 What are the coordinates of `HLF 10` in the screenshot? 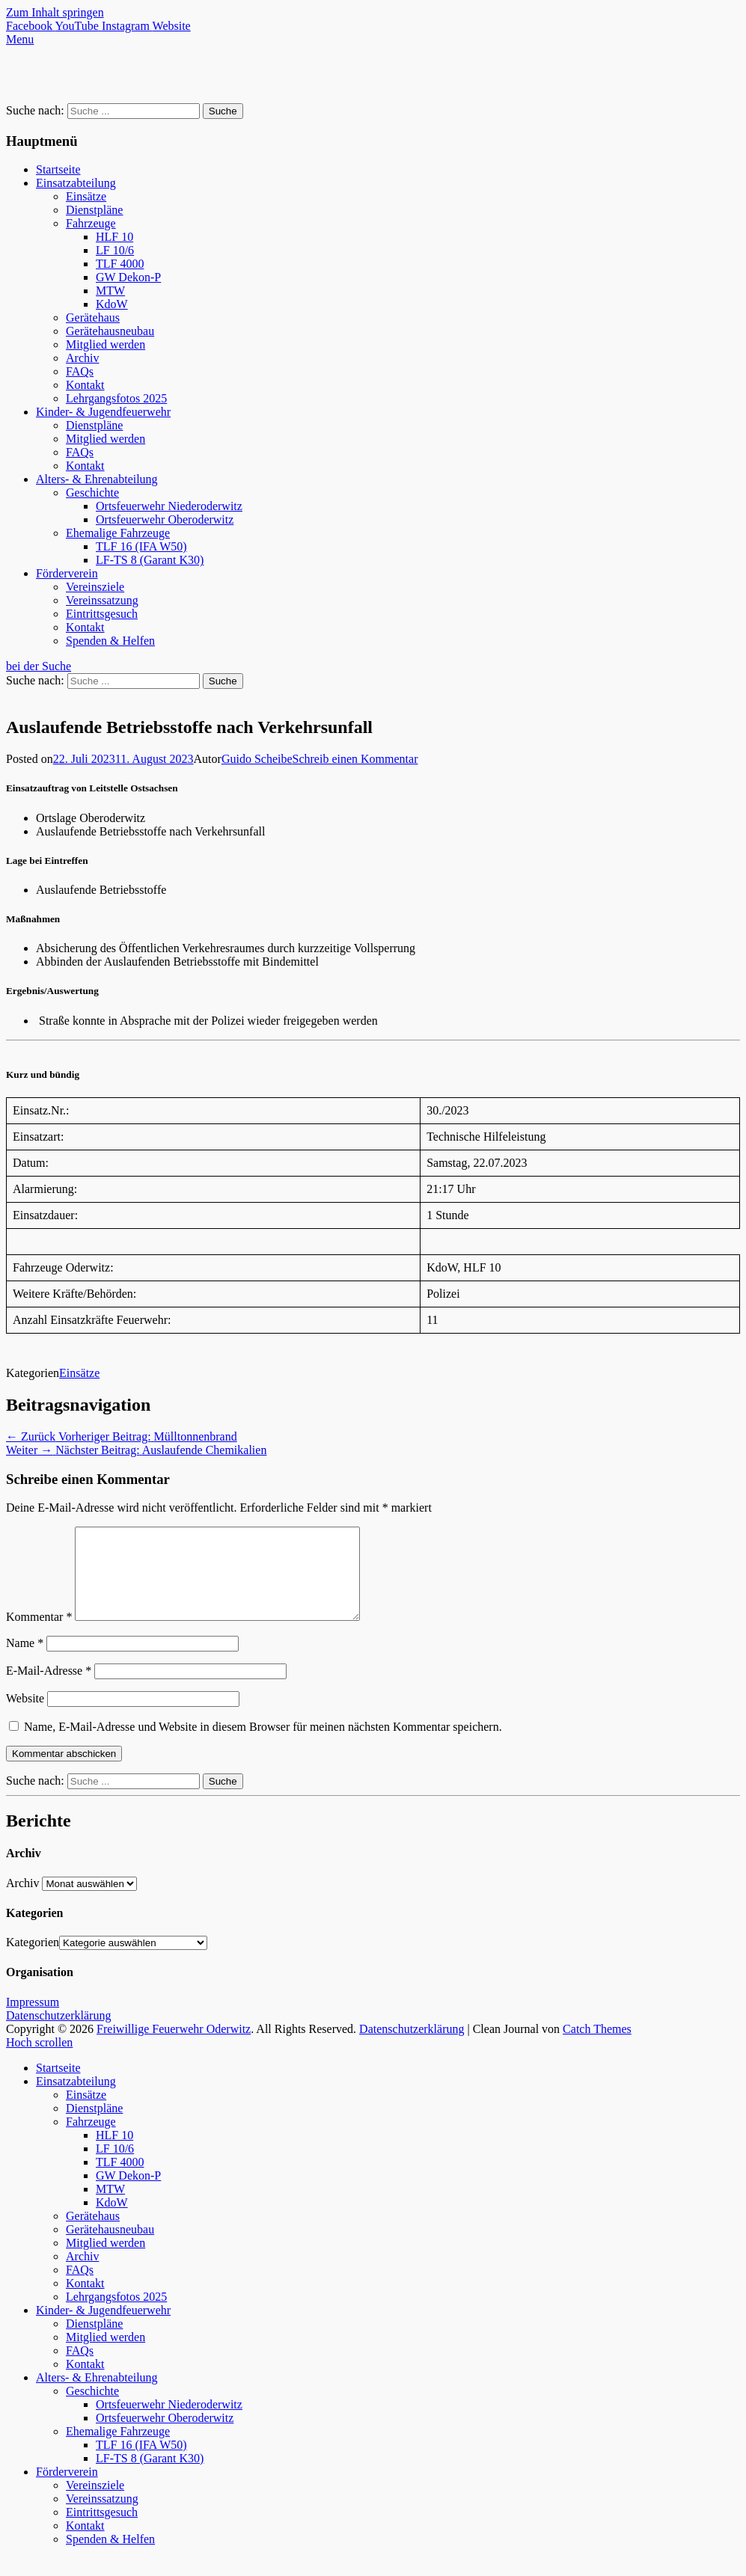 It's located at (114, 236).